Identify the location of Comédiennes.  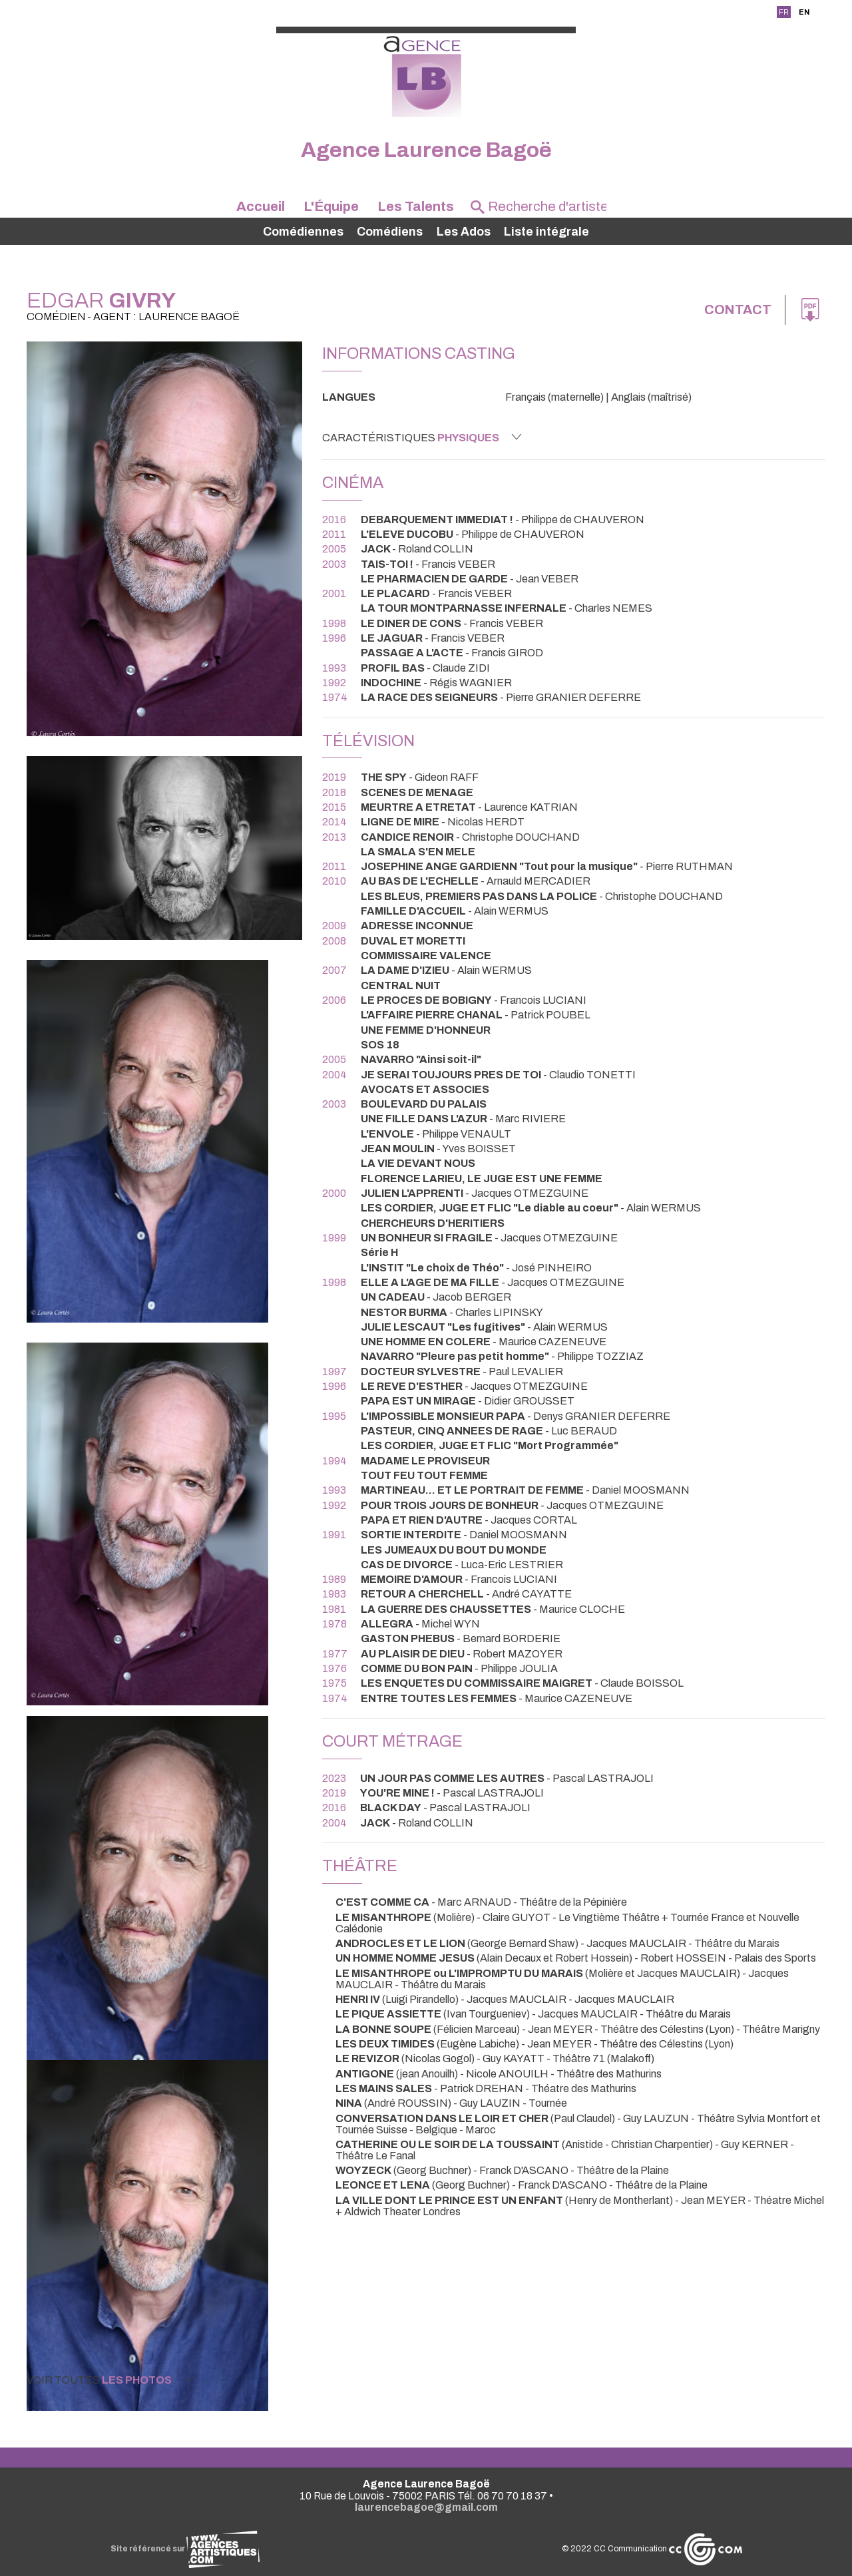
(303, 231).